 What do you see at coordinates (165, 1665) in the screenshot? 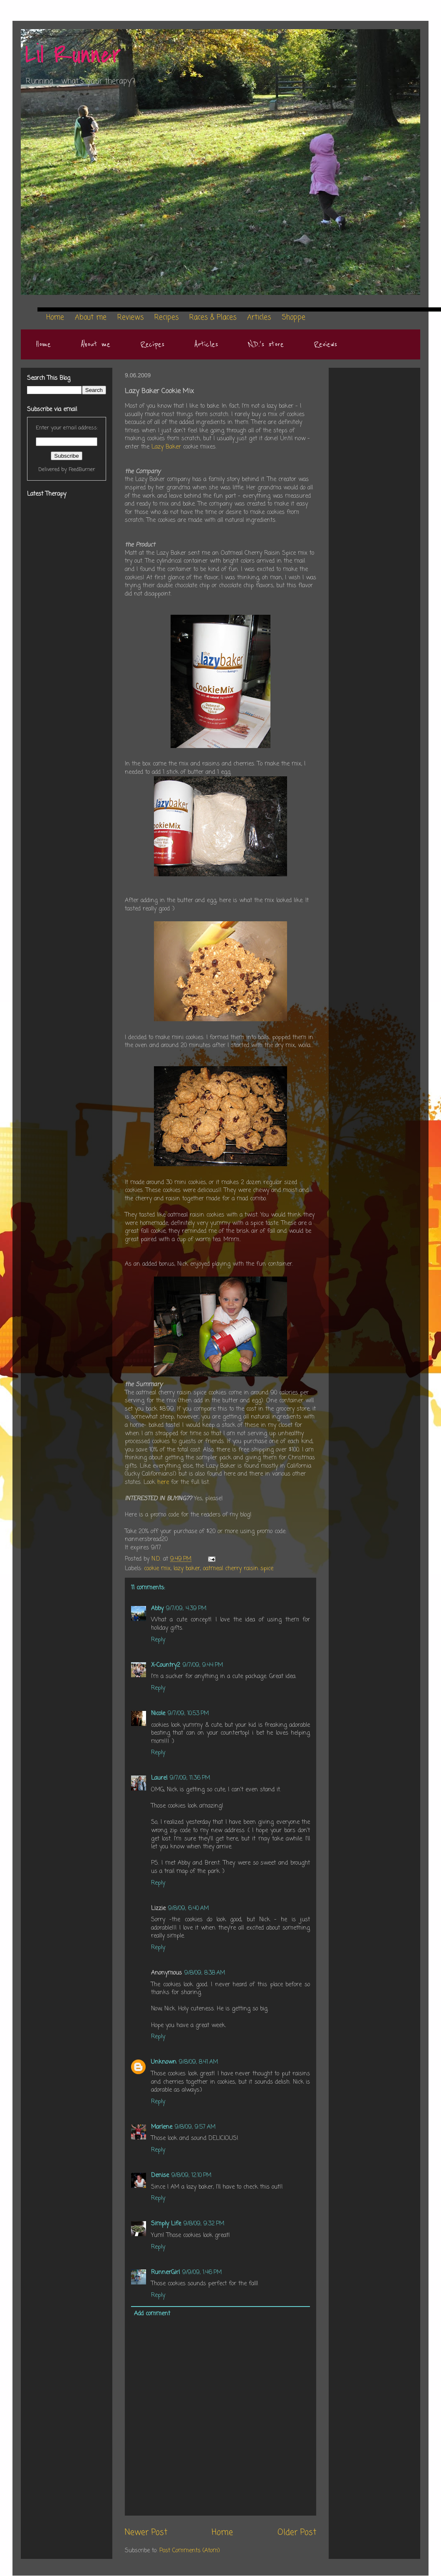
I see `X-Country2` at bounding box center [165, 1665].